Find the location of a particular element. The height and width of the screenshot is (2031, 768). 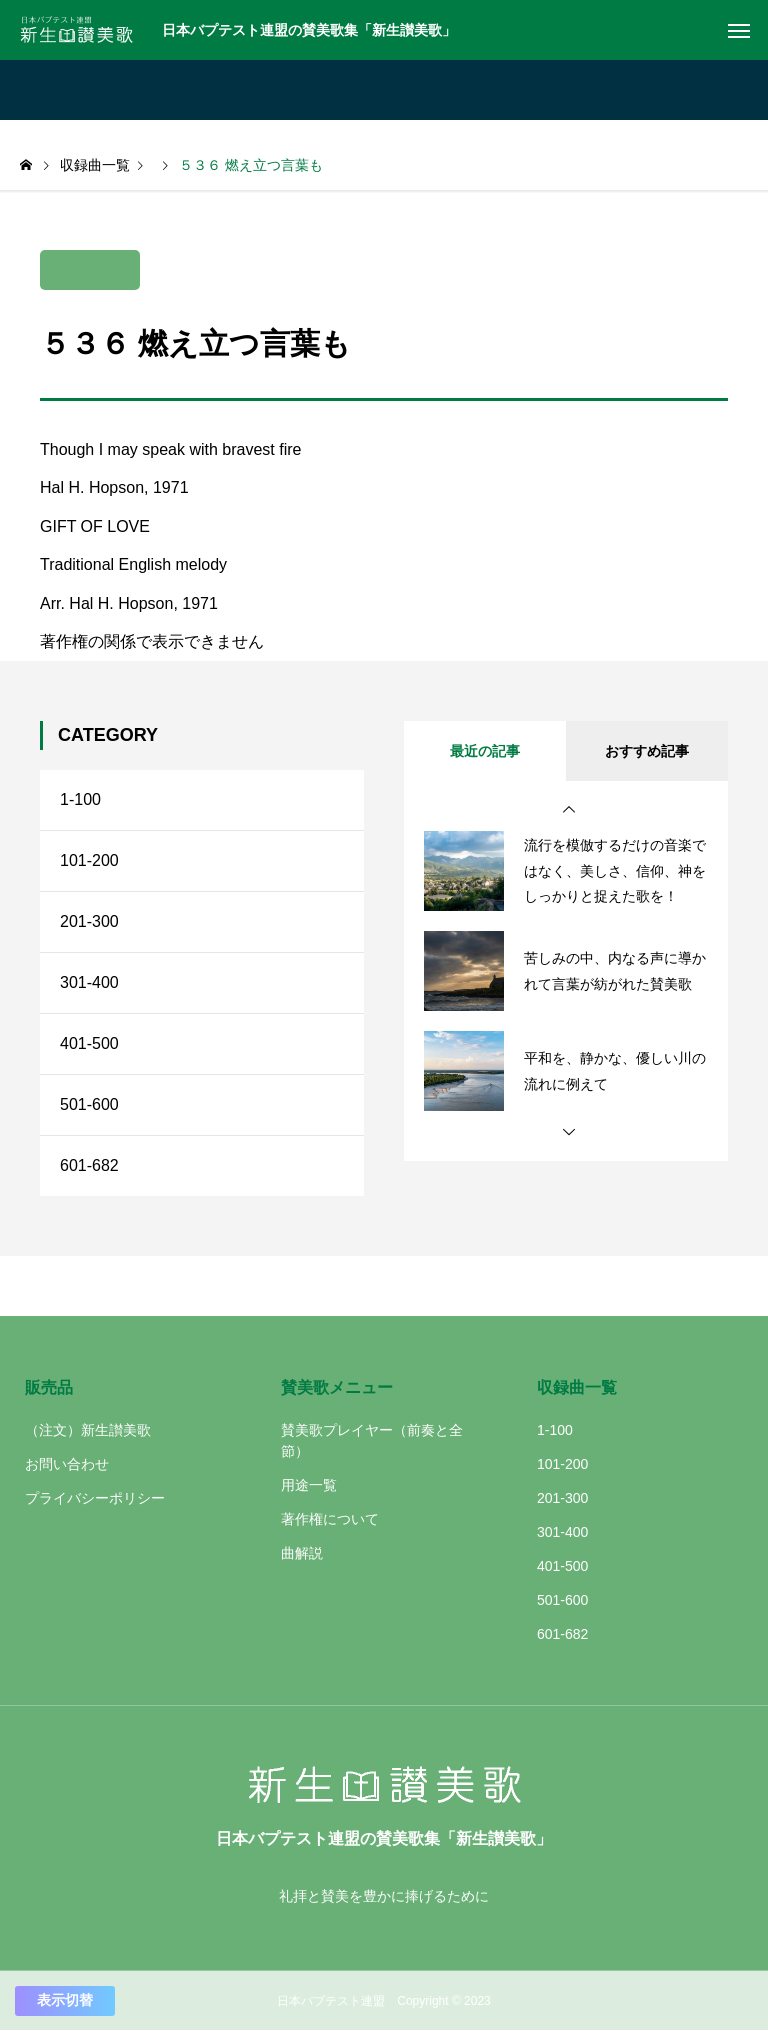

101-200 is located at coordinates (89, 860).